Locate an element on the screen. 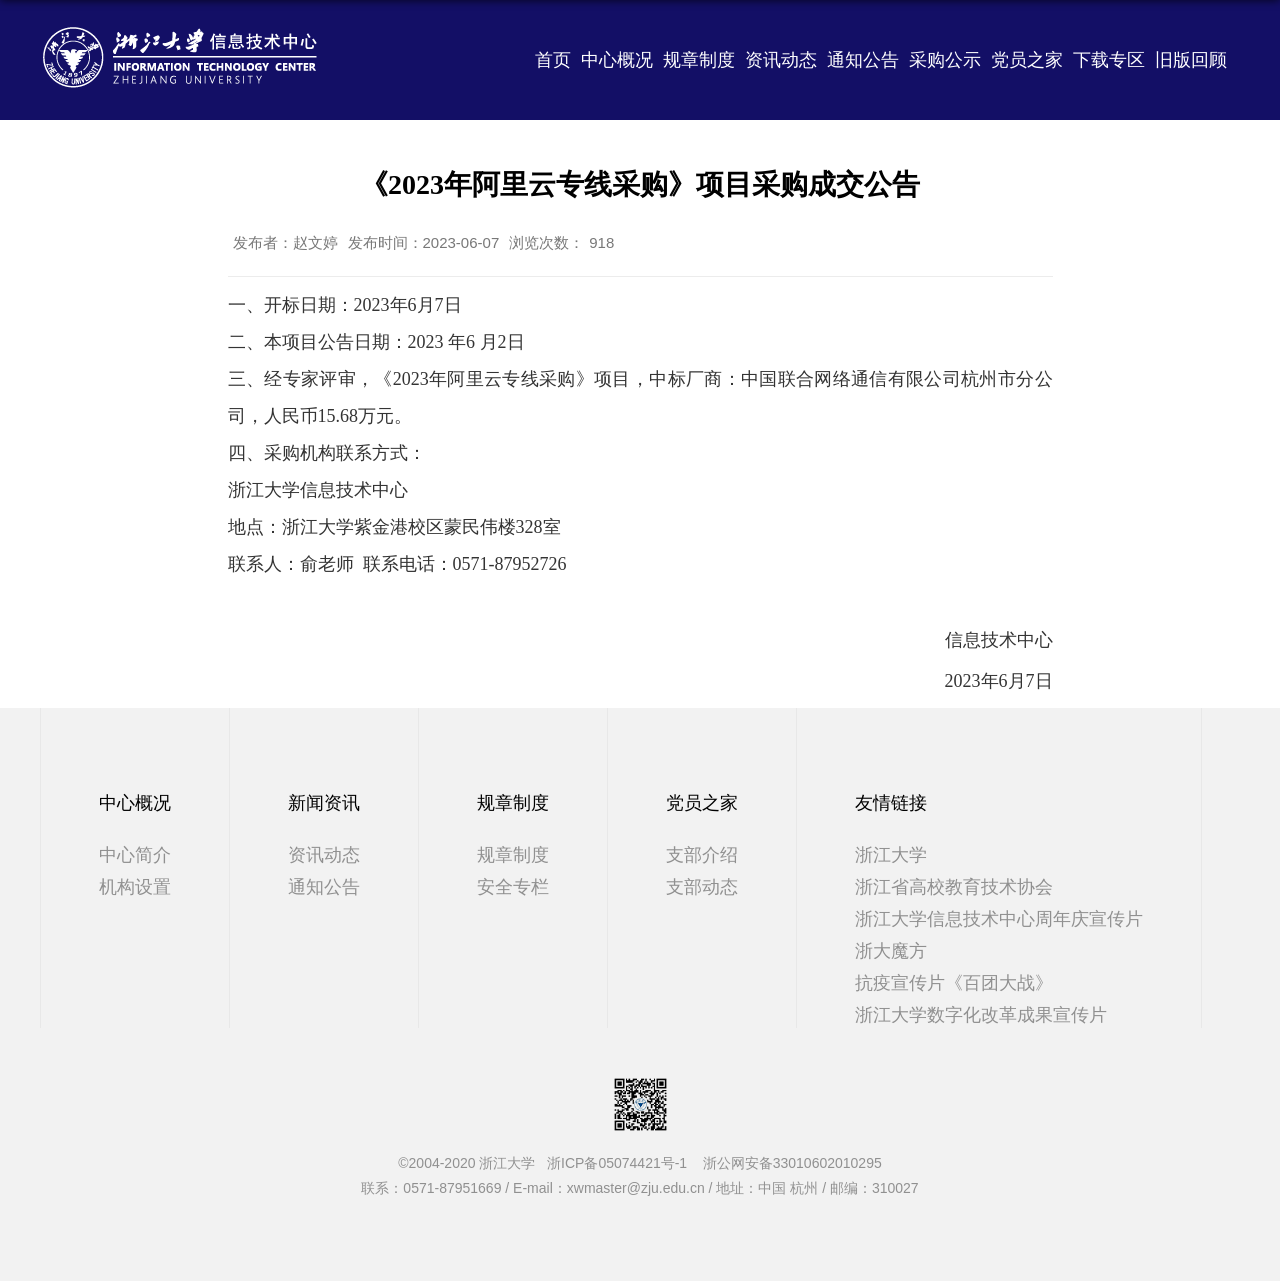  通知公告 is located at coordinates (863, 60).